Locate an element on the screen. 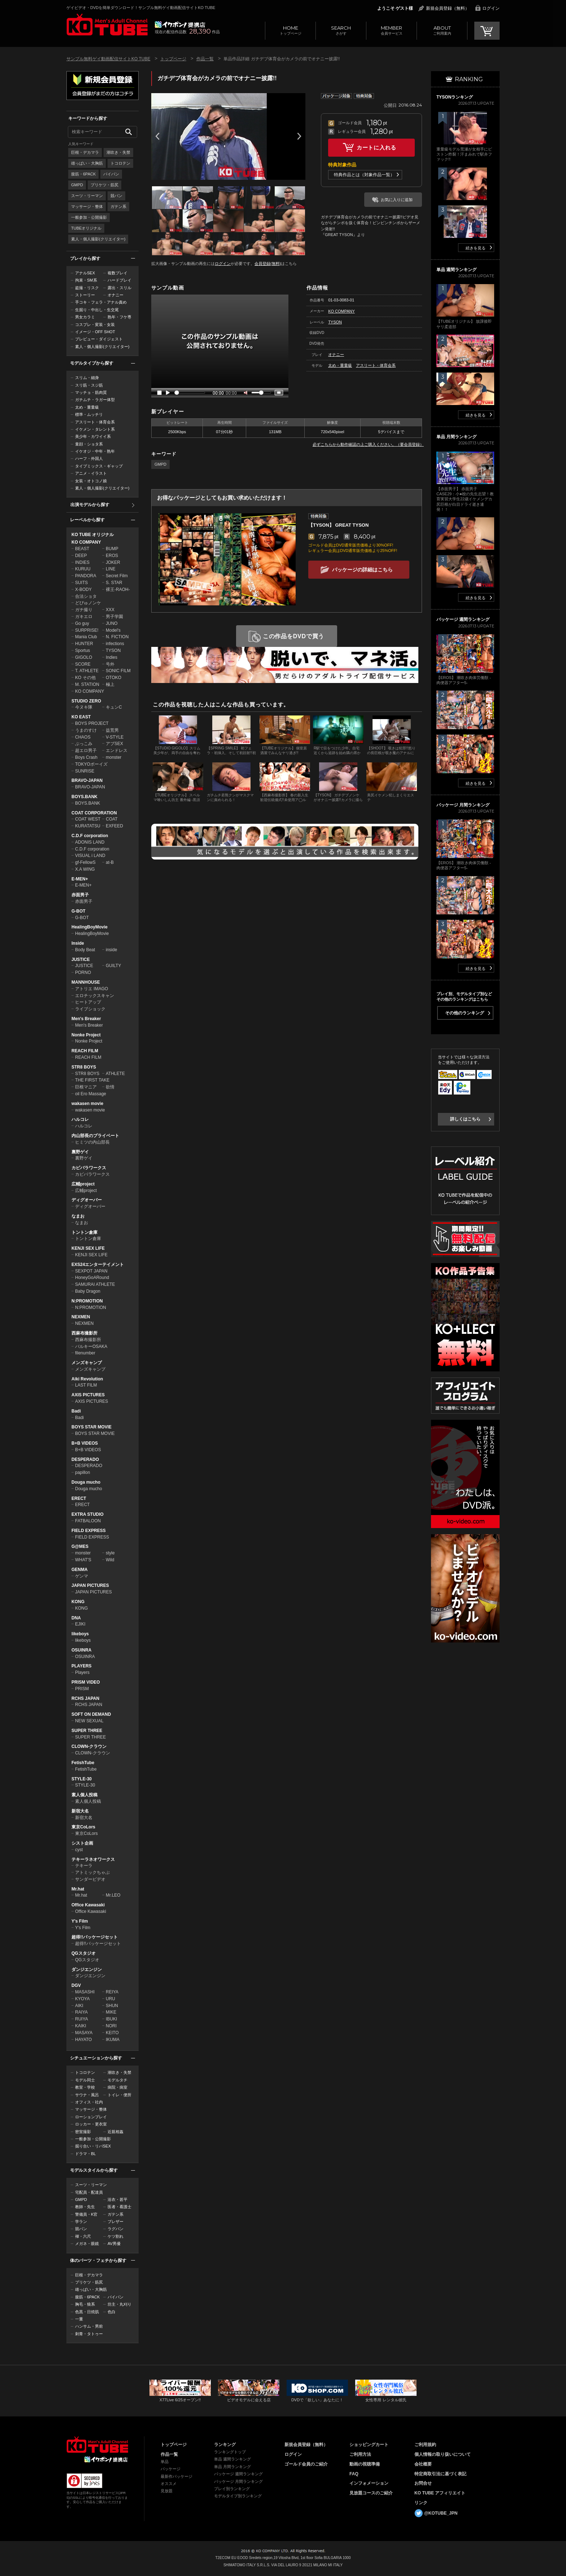 The image size is (566, 2576). BOYS STAR MOVIE is located at coordinates (91, 1427).